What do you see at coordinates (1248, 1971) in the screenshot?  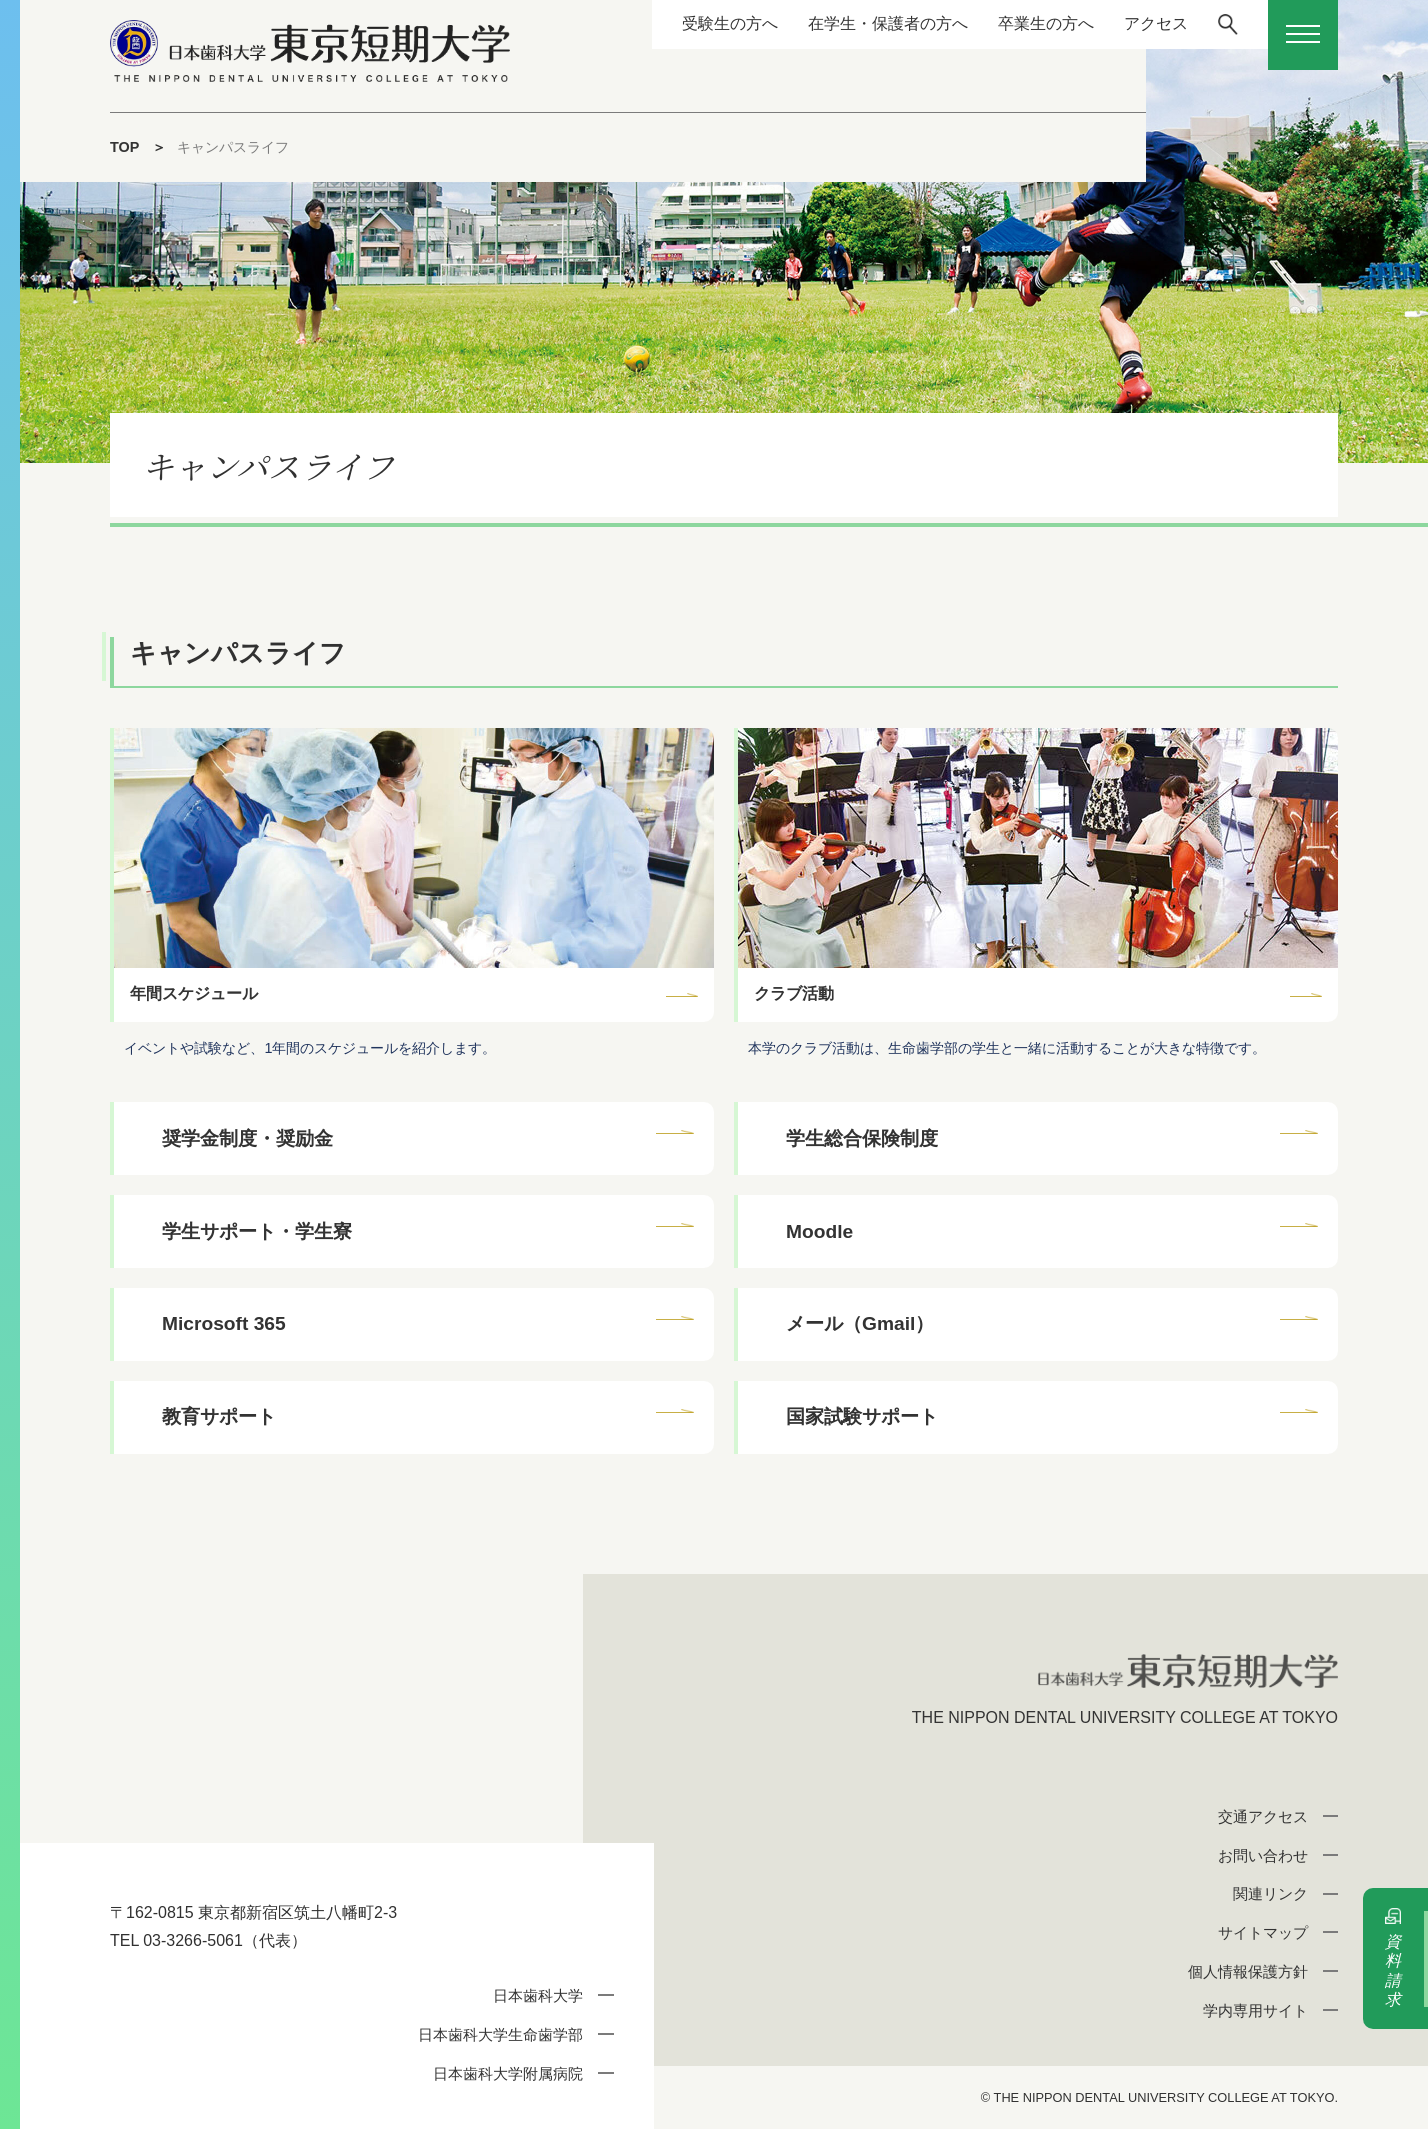 I see `個人情報保護方針` at bounding box center [1248, 1971].